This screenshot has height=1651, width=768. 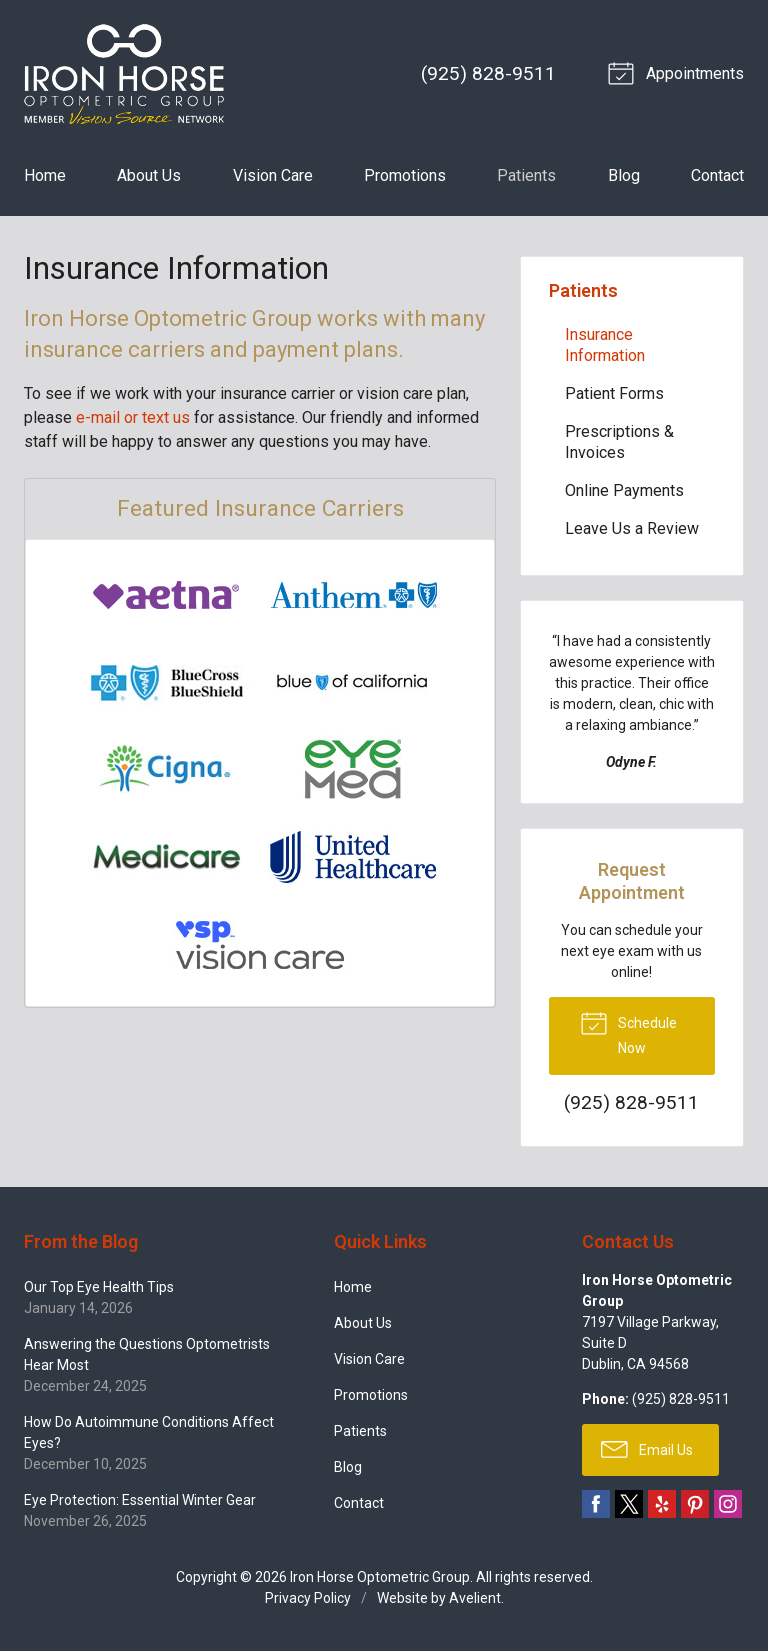 What do you see at coordinates (614, 393) in the screenshot?
I see `Patient Forms` at bounding box center [614, 393].